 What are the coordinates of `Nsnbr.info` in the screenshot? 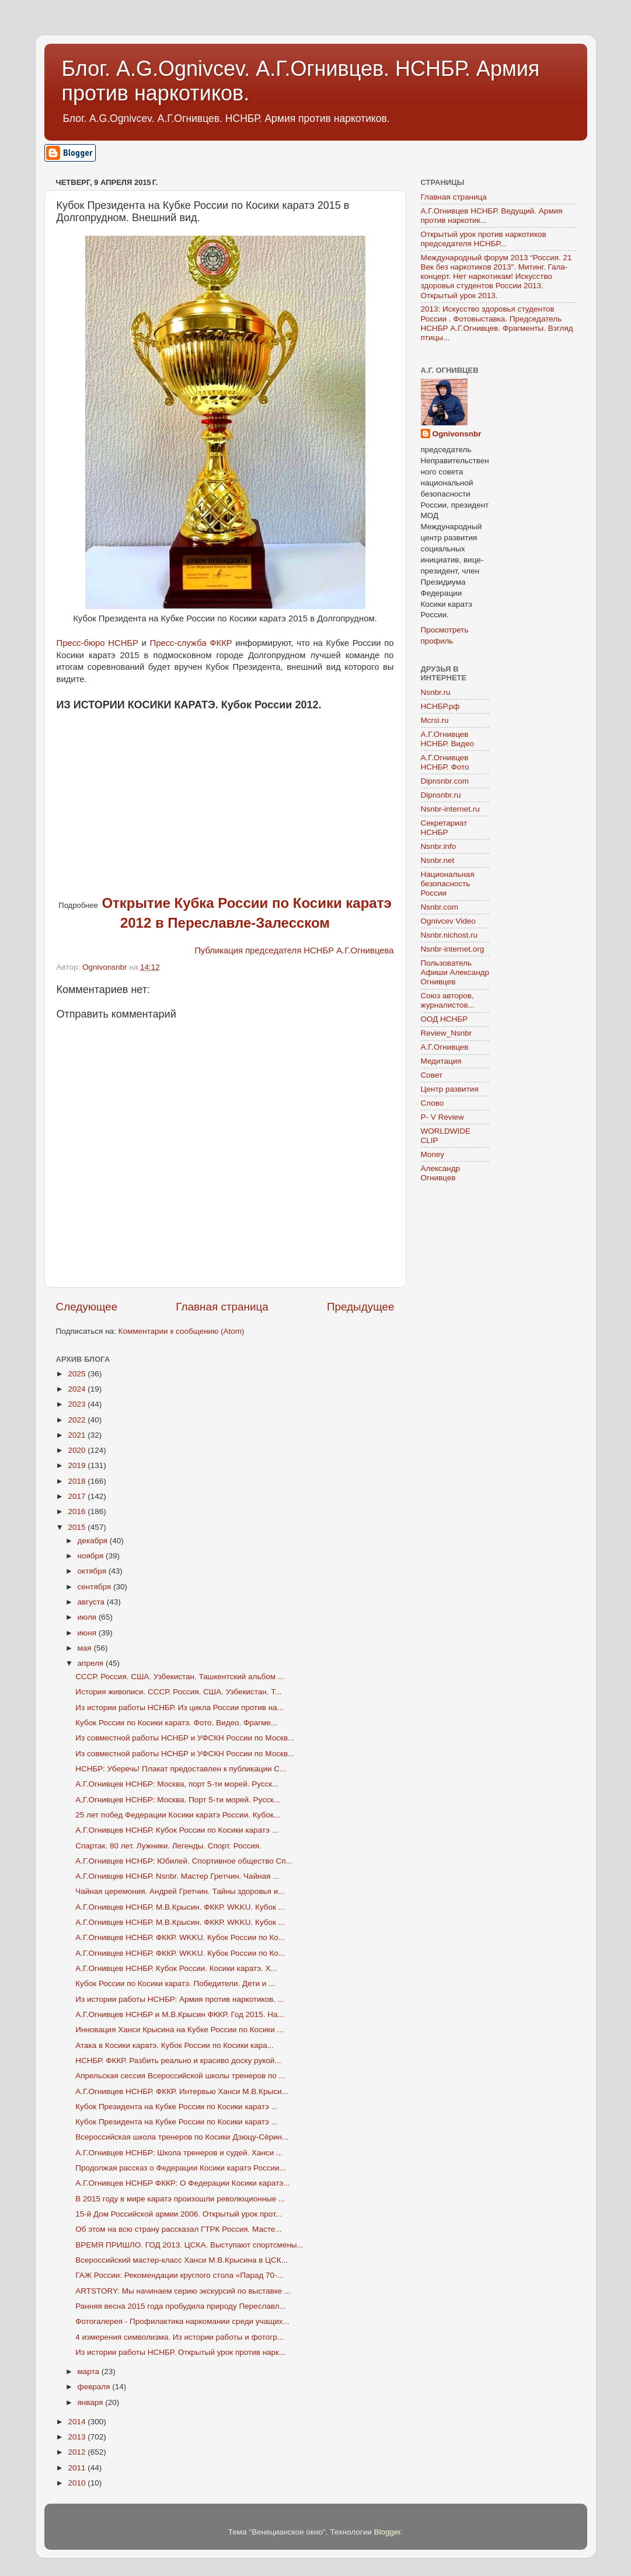 It's located at (438, 846).